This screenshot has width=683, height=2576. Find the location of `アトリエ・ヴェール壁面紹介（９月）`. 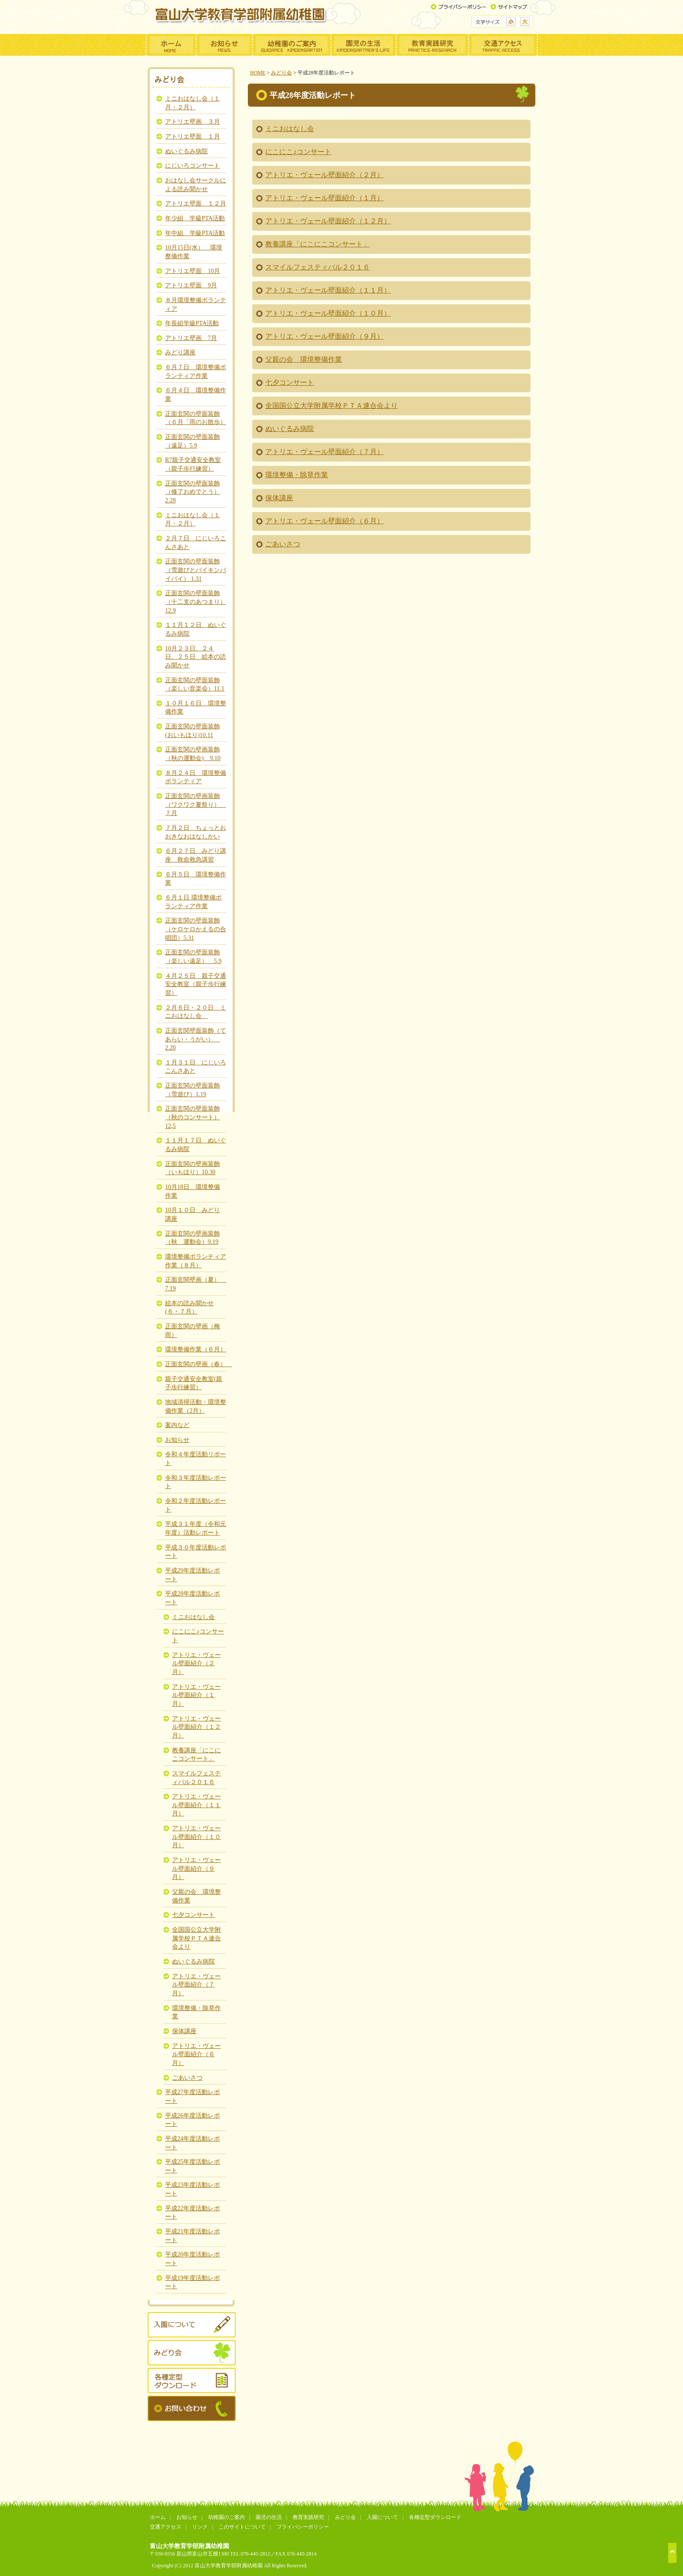

アトリエ・ヴェール壁面紹介（９月） is located at coordinates (324, 336).